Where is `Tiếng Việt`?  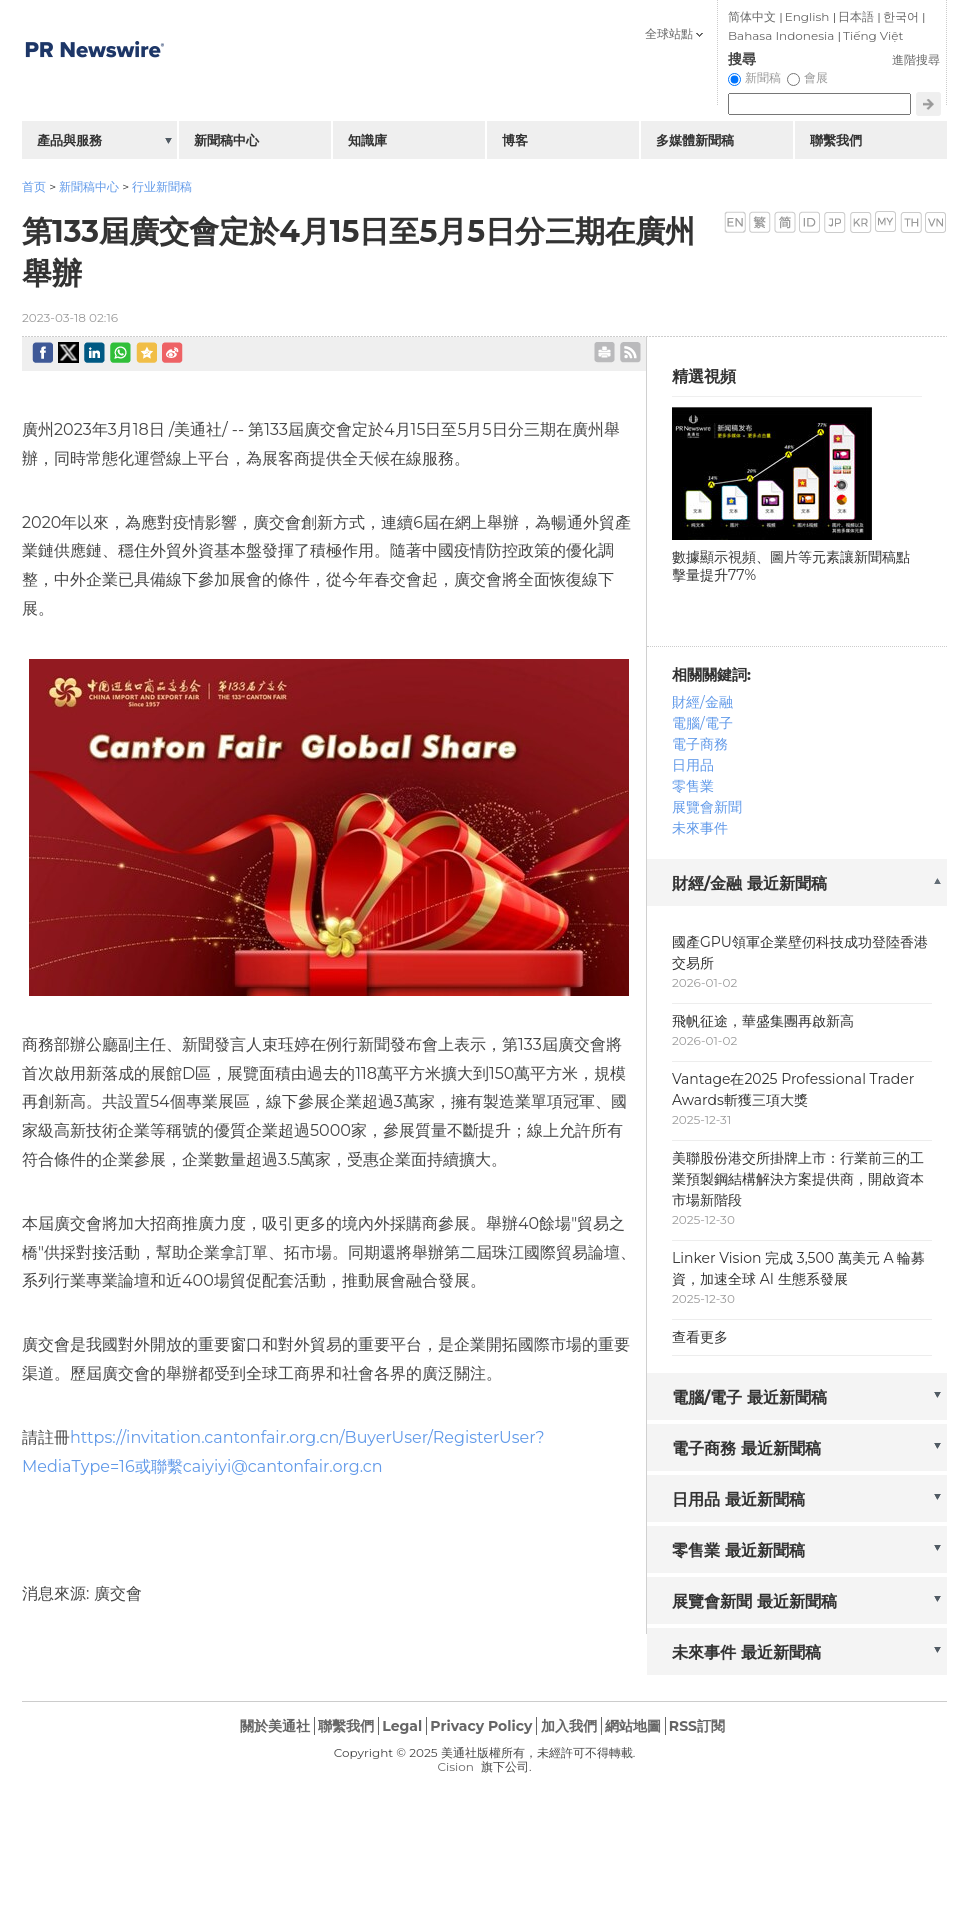
Tiếng Việt is located at coordinates (873, 35).